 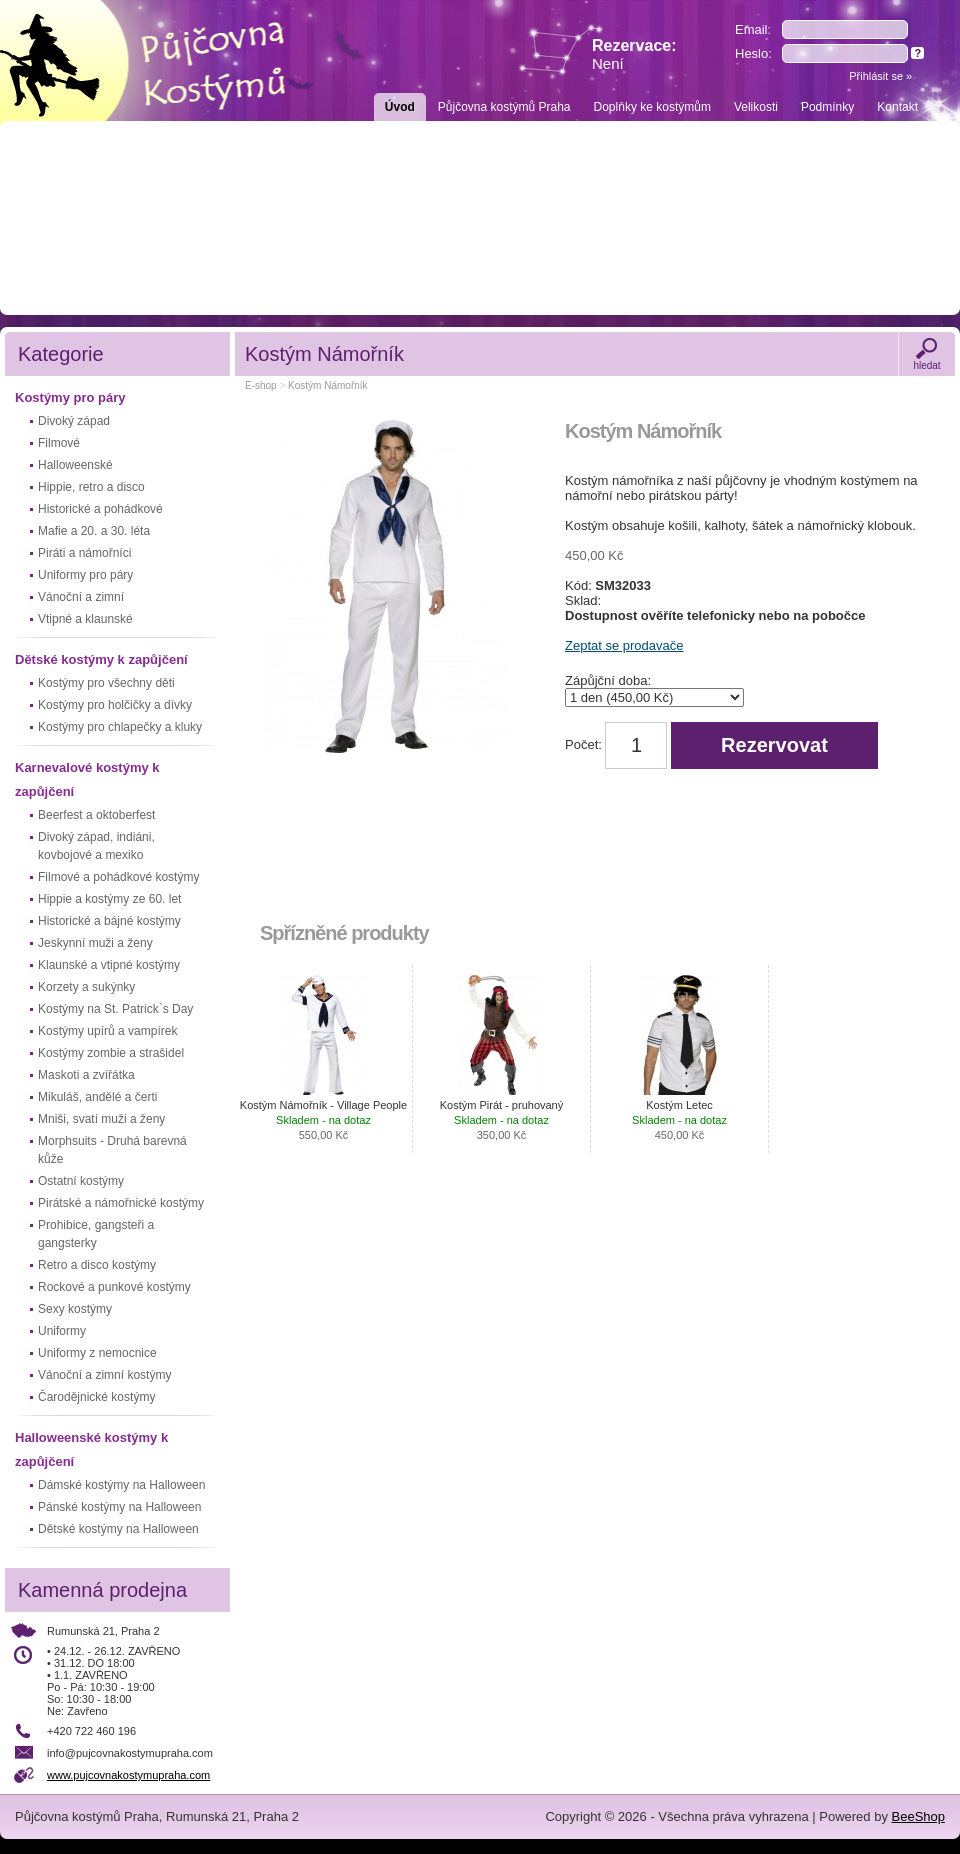 I want to click on Korzety a sukýnky, so click(x=86, y=987).